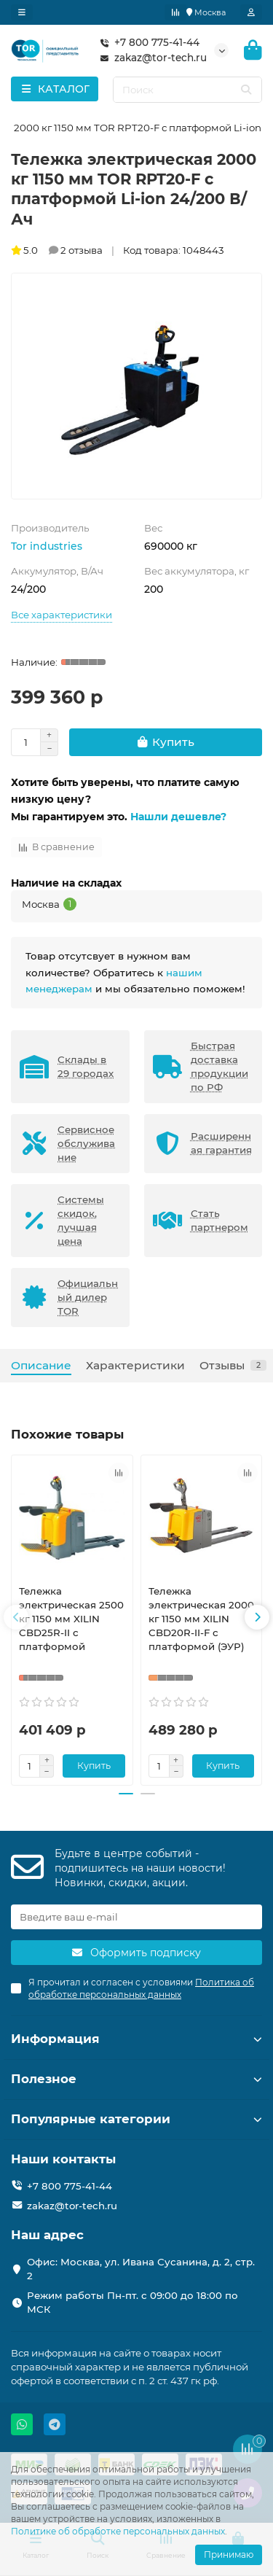 This screenshot has width=273, height=2576. I want to click on [Email], so click(136, 1916).